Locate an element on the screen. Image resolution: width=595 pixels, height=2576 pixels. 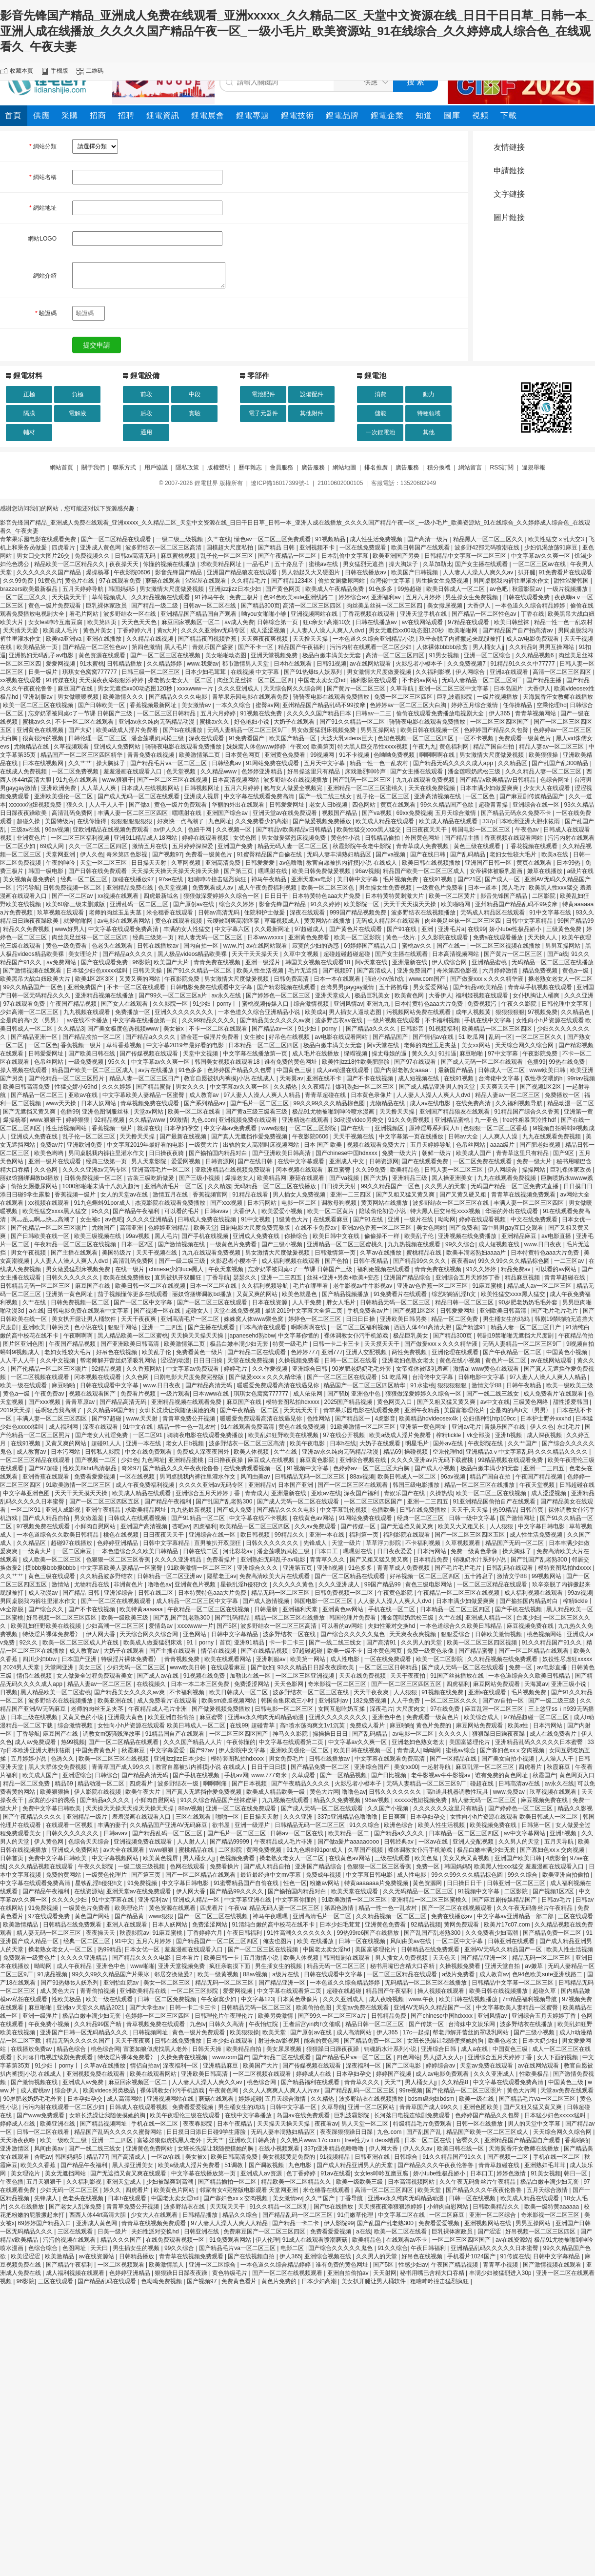
青苹果乐园电影在线观看免费 is located at coordinates (39, 539).